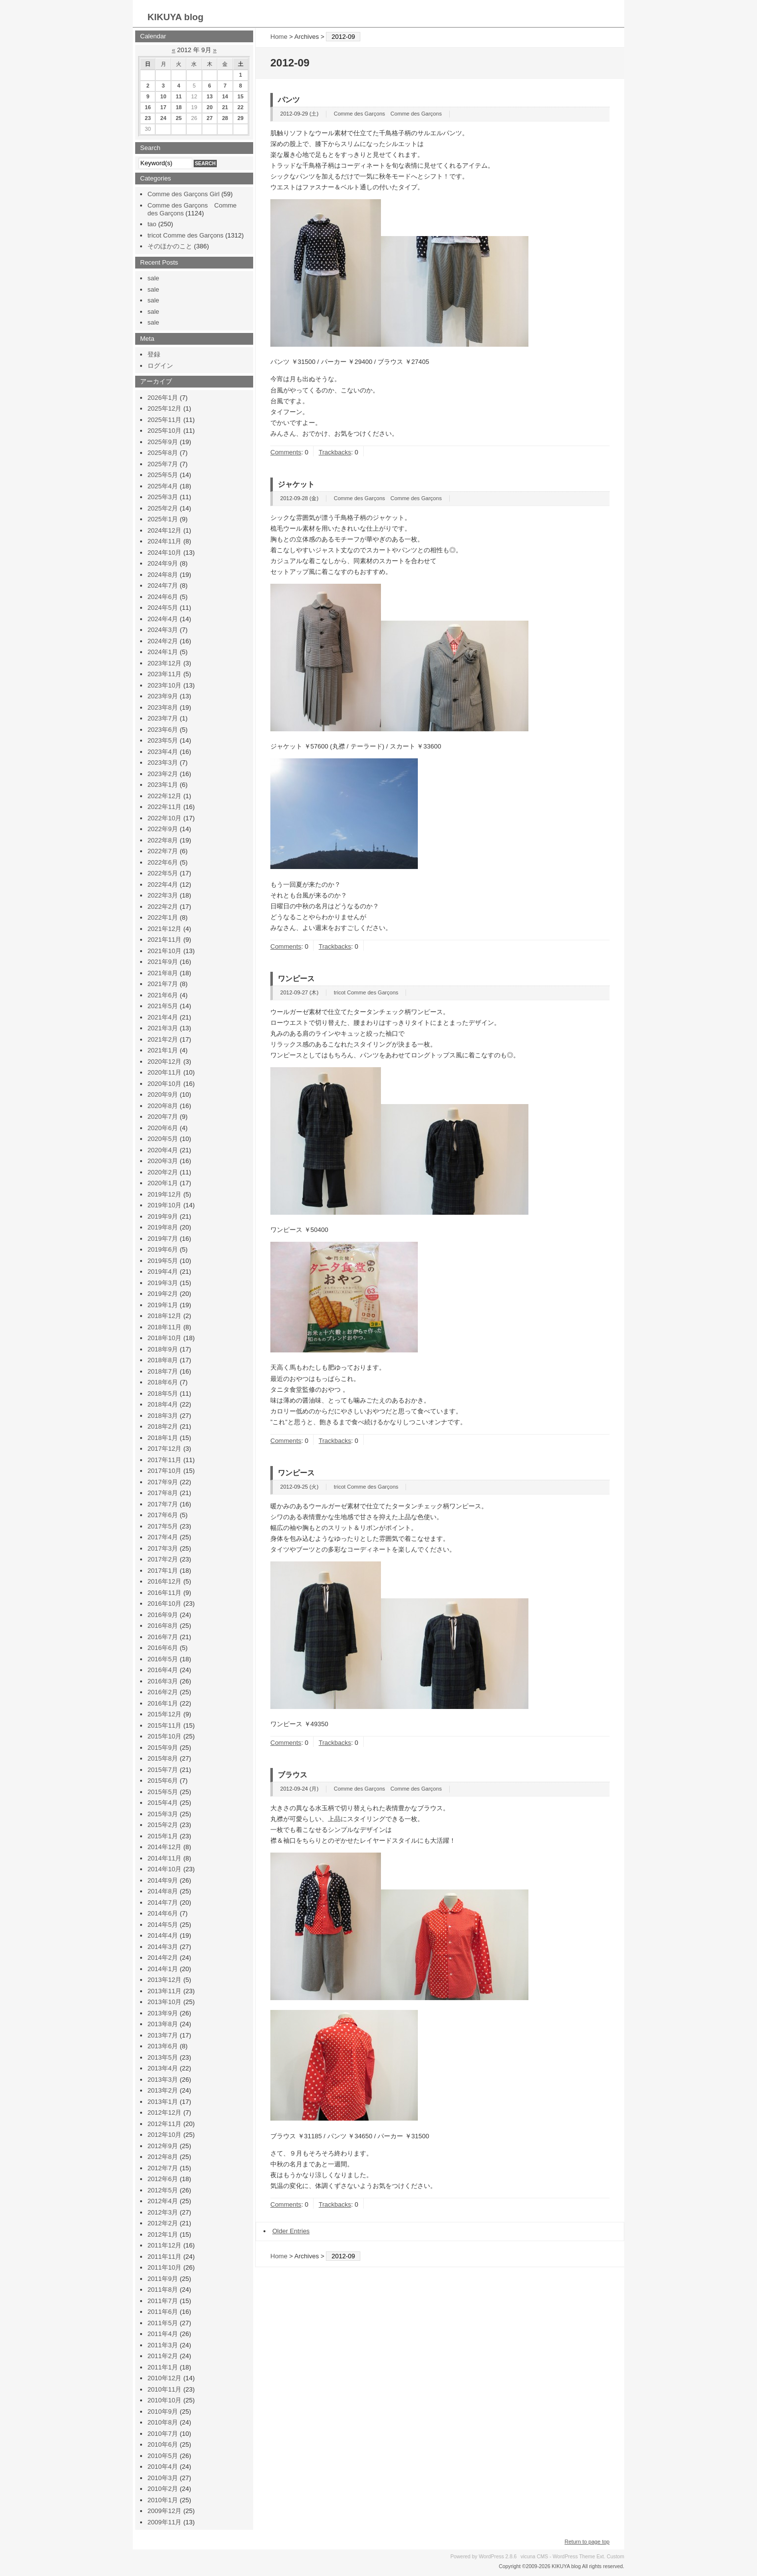  Describe the element at coordinates (162, 452) in the screenshot. I see `2025年8月` at that location.